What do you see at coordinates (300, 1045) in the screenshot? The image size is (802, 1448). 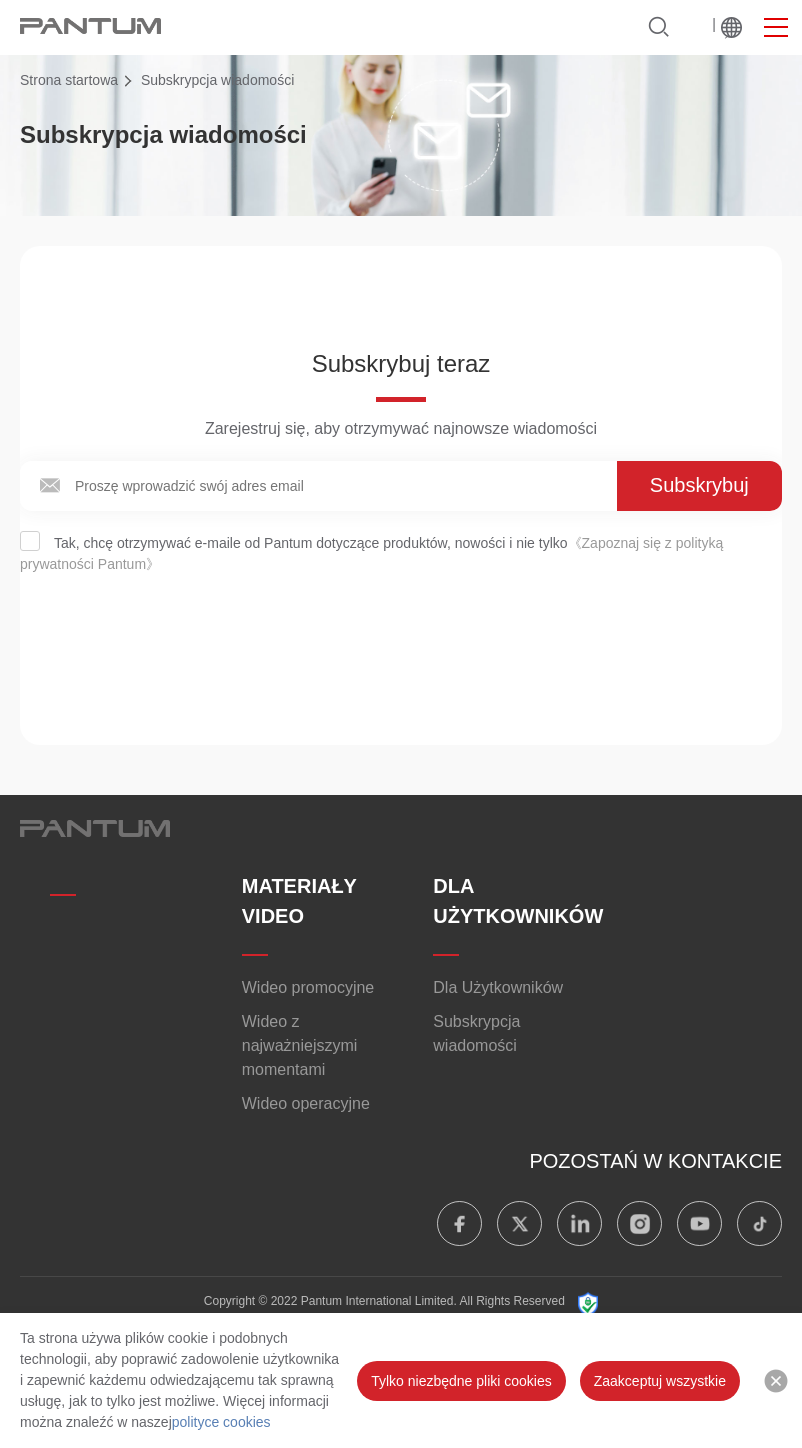 I see `Wideo z najważniejszymi momentami` at bounding box center [300, 1045].